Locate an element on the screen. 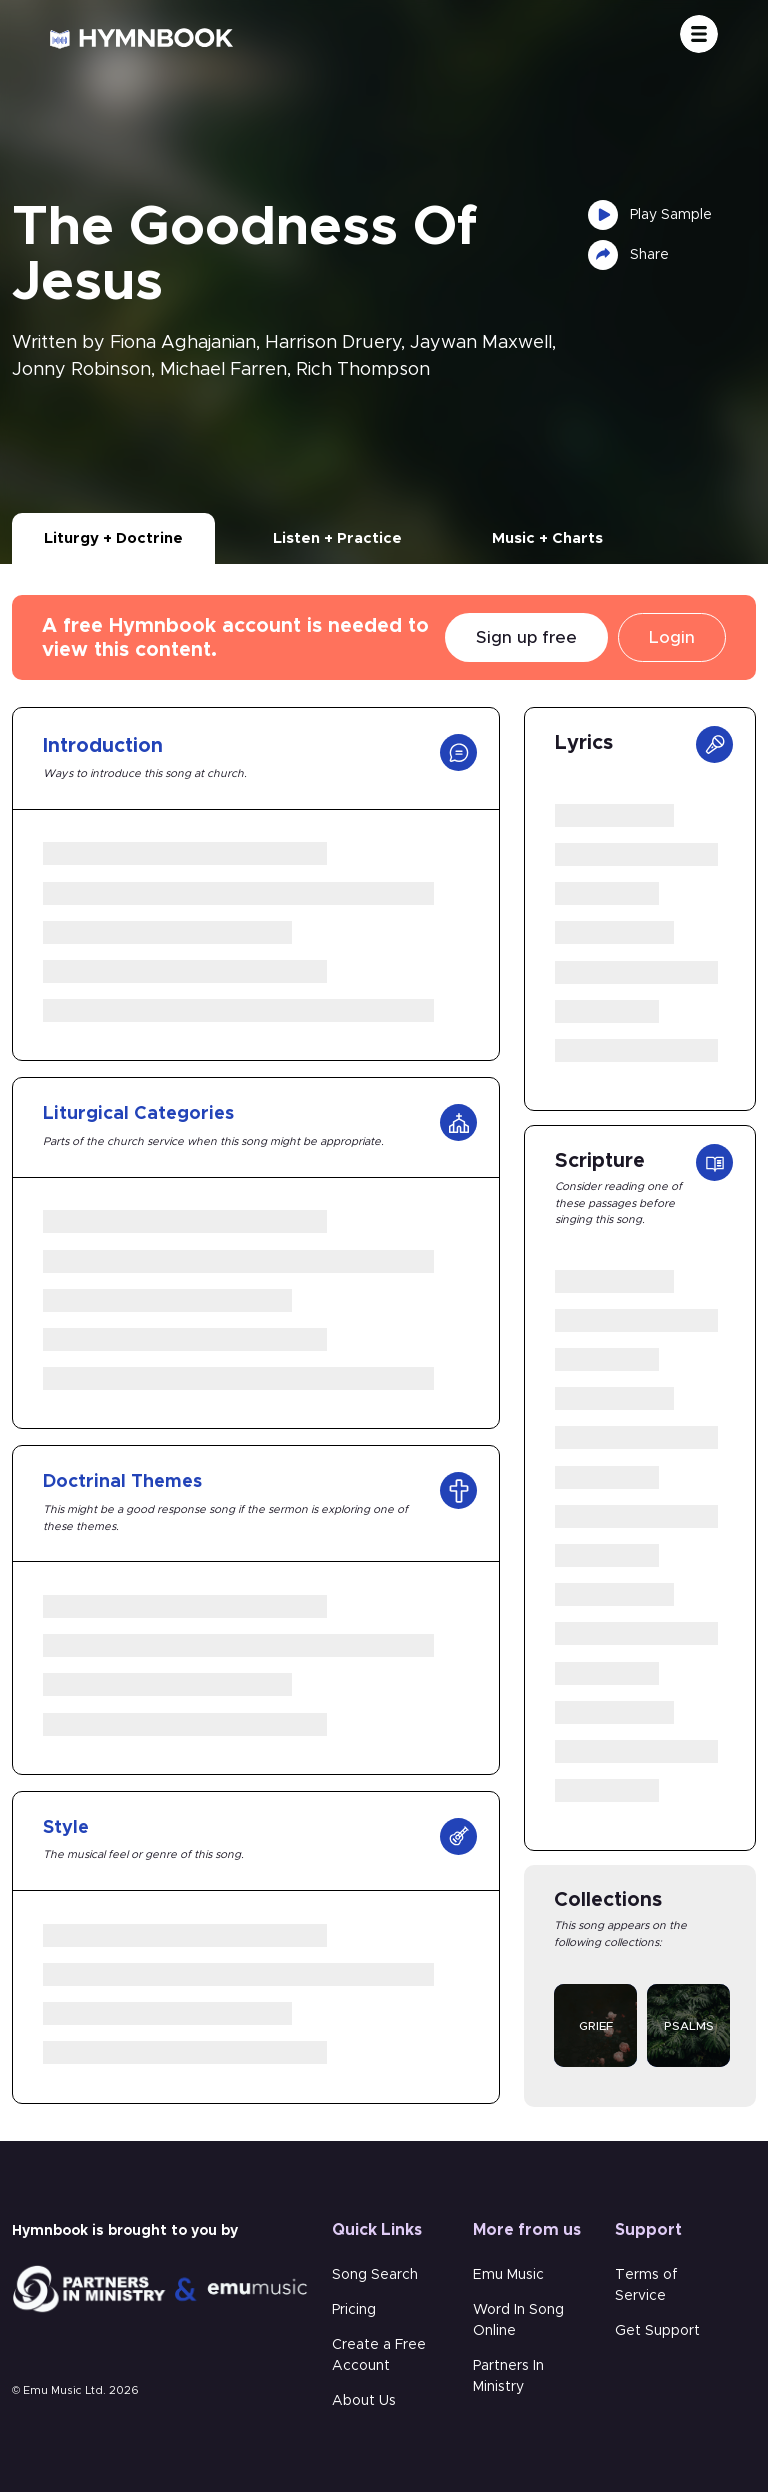  Music + Charts [tab] is located at coordinates (547, 538).